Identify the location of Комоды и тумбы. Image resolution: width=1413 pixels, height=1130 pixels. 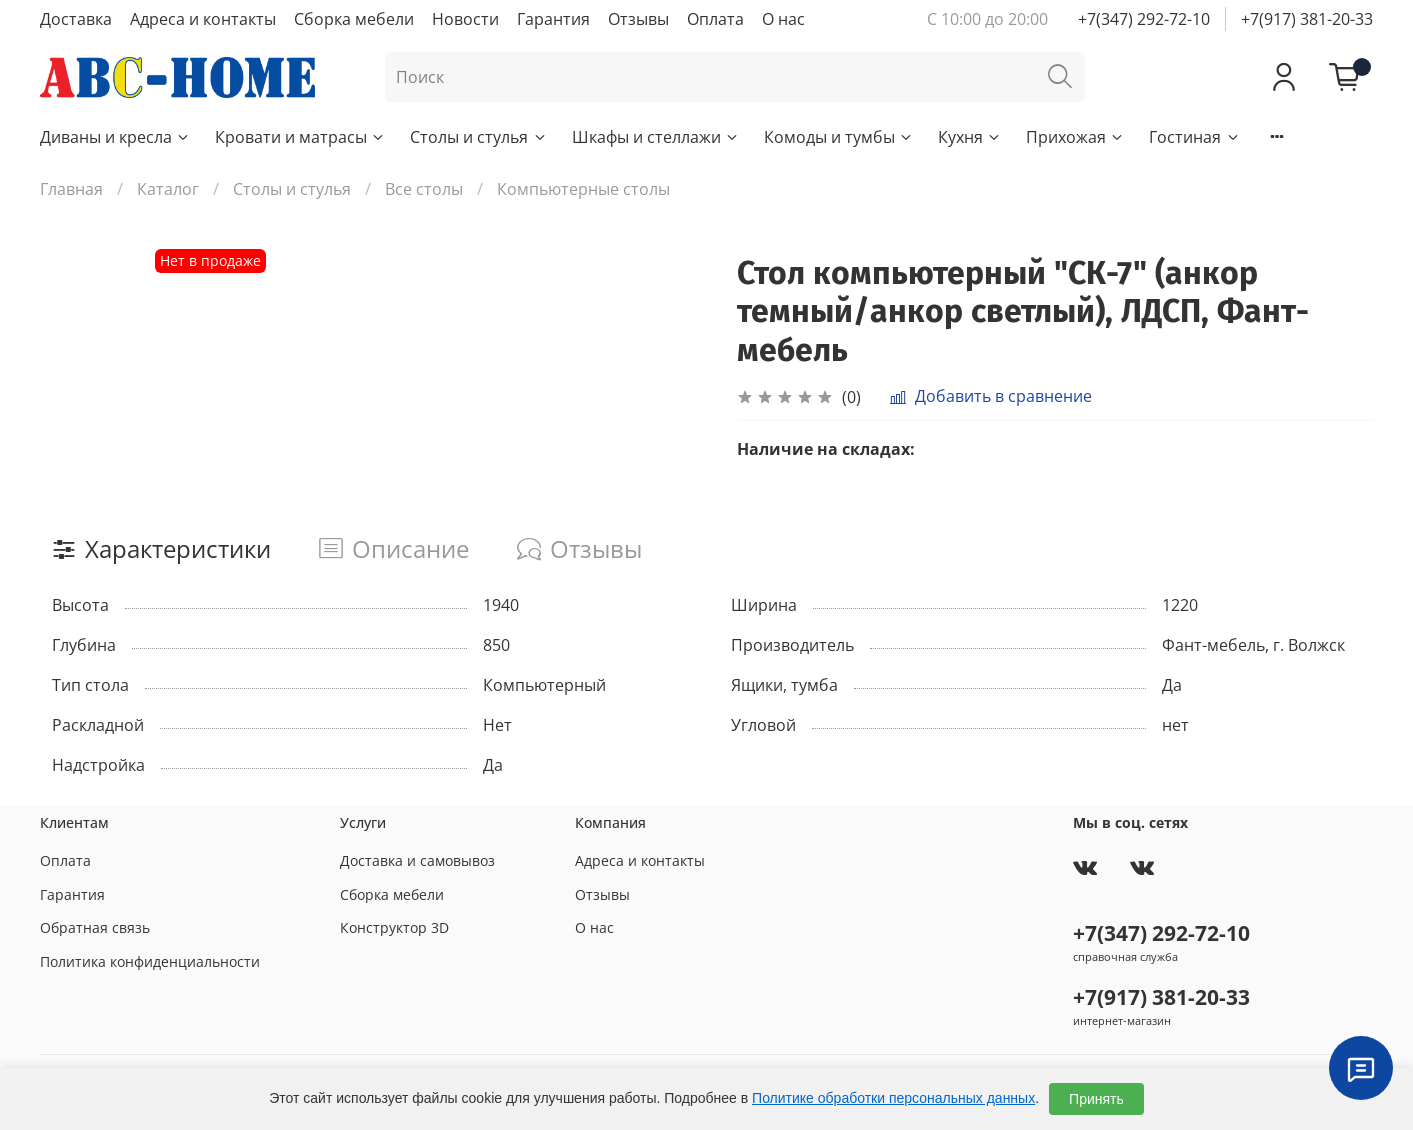
(839, 137).